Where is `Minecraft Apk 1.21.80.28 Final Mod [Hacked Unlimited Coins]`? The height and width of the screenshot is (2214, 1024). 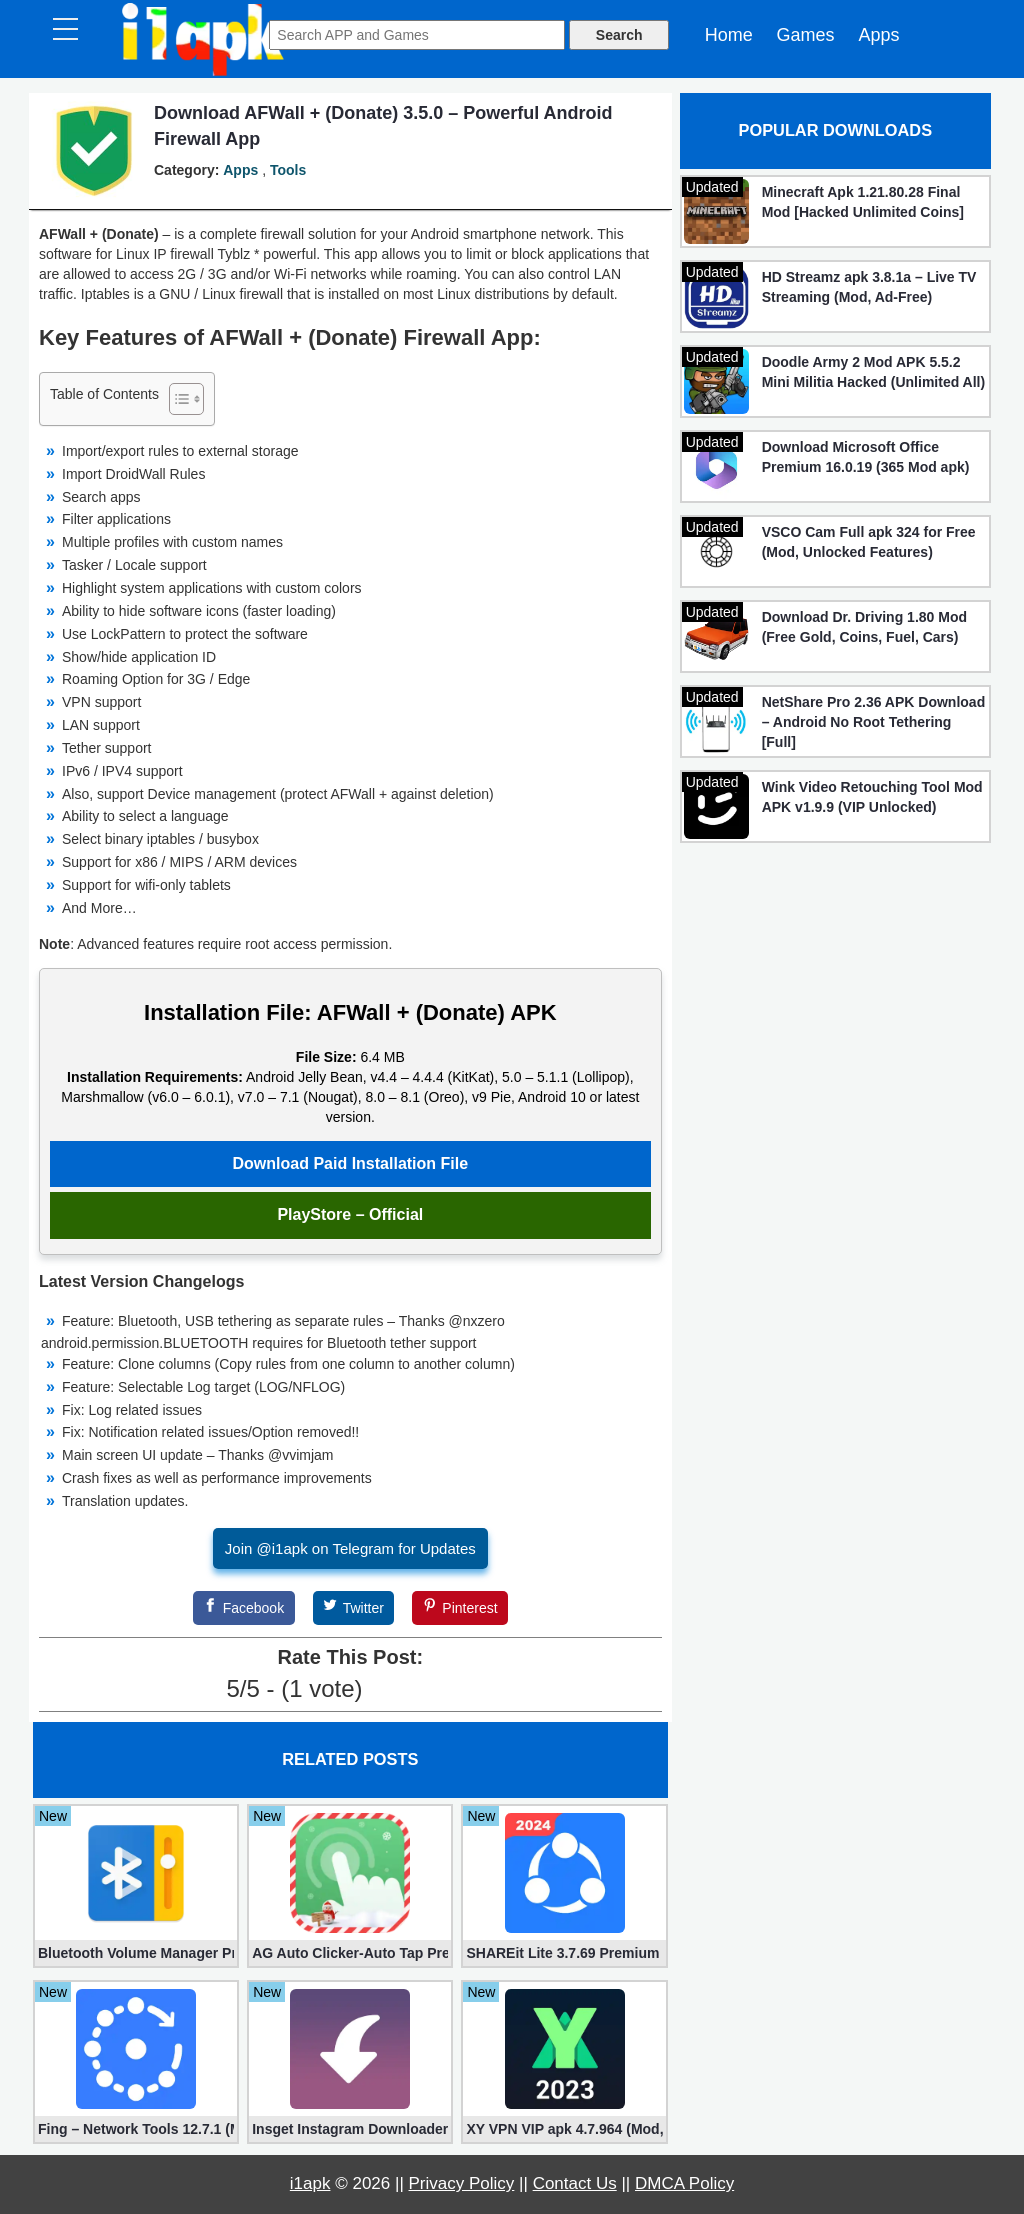
Minecraft Apk 1.21.80.28 Final Mod [Hacked Unlimited Coins] is located at coordinates (863, 202).